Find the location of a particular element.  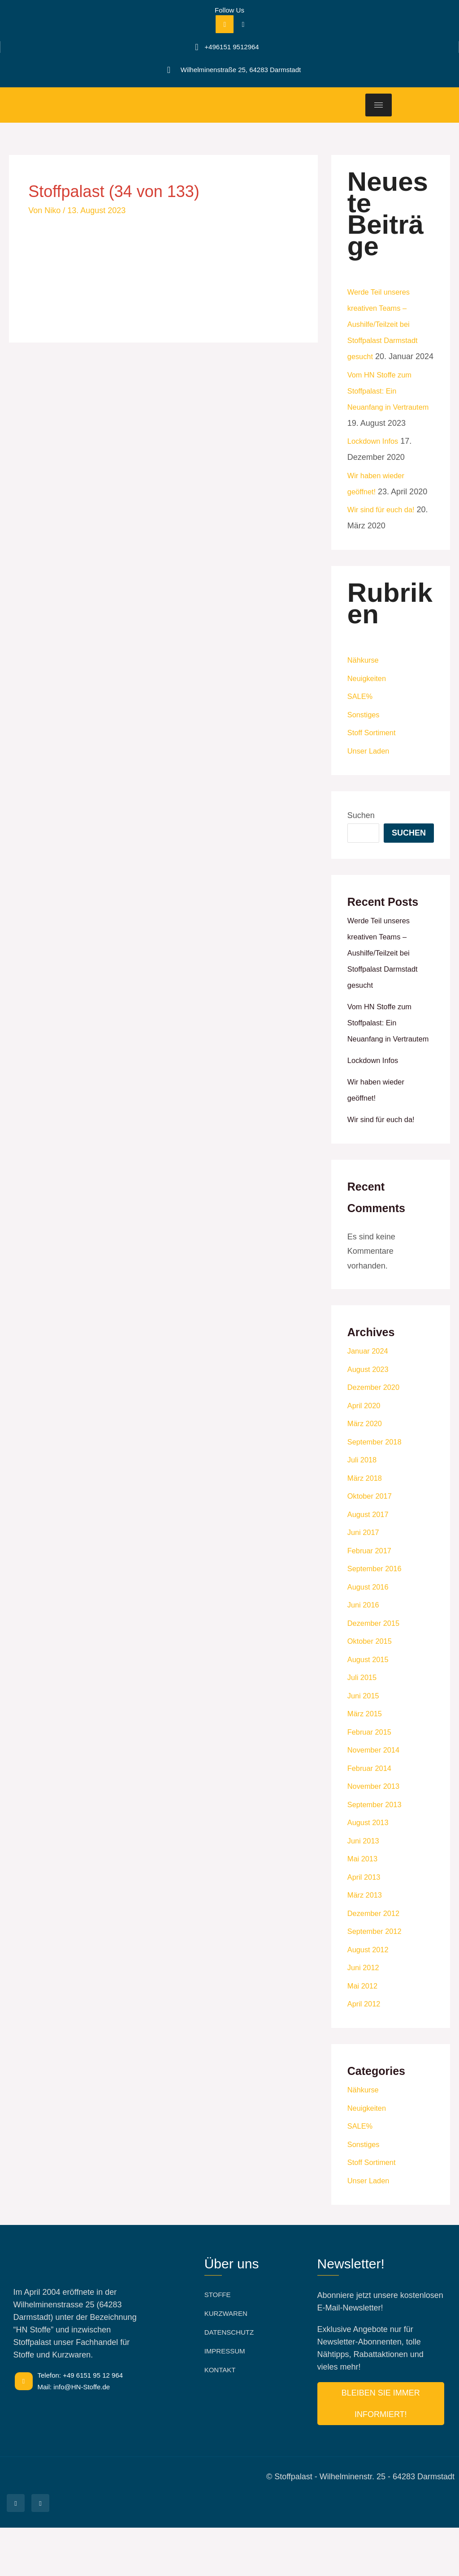

Werde Teil unseres kreativen Teams –Aushilfe/Teilzeit bei Stoffpalast Darmstadt gesucht is located at coordinates (386, 324).